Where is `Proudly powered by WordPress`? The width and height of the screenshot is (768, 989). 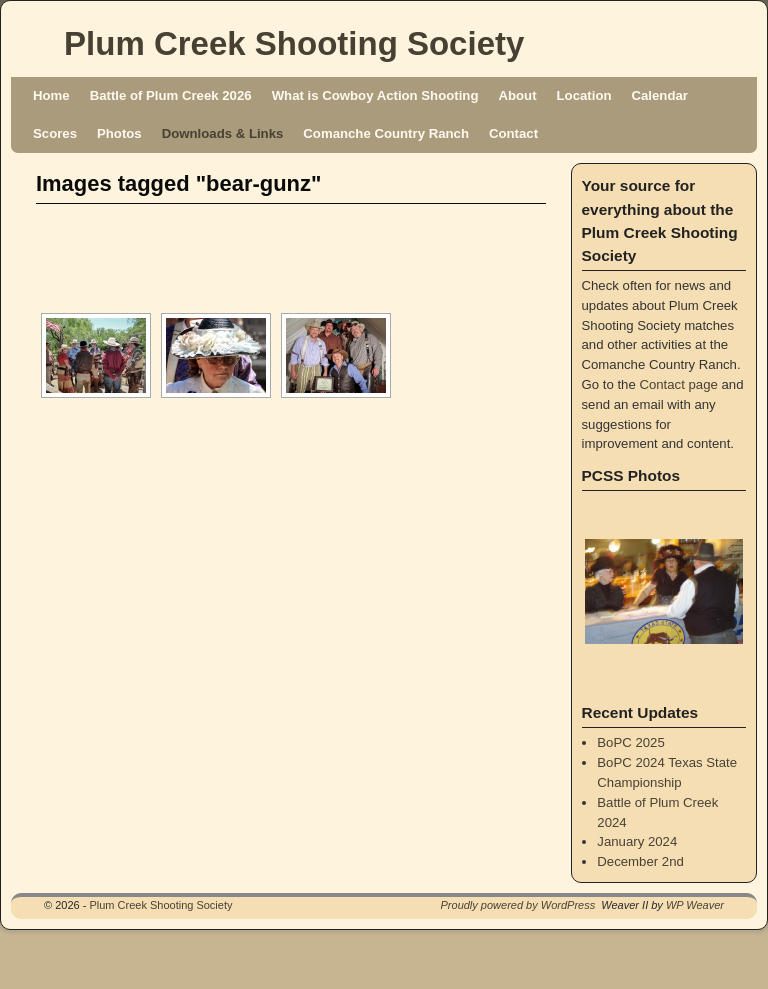 Proudly powered by WordPress is located at coordinates (518, 905).